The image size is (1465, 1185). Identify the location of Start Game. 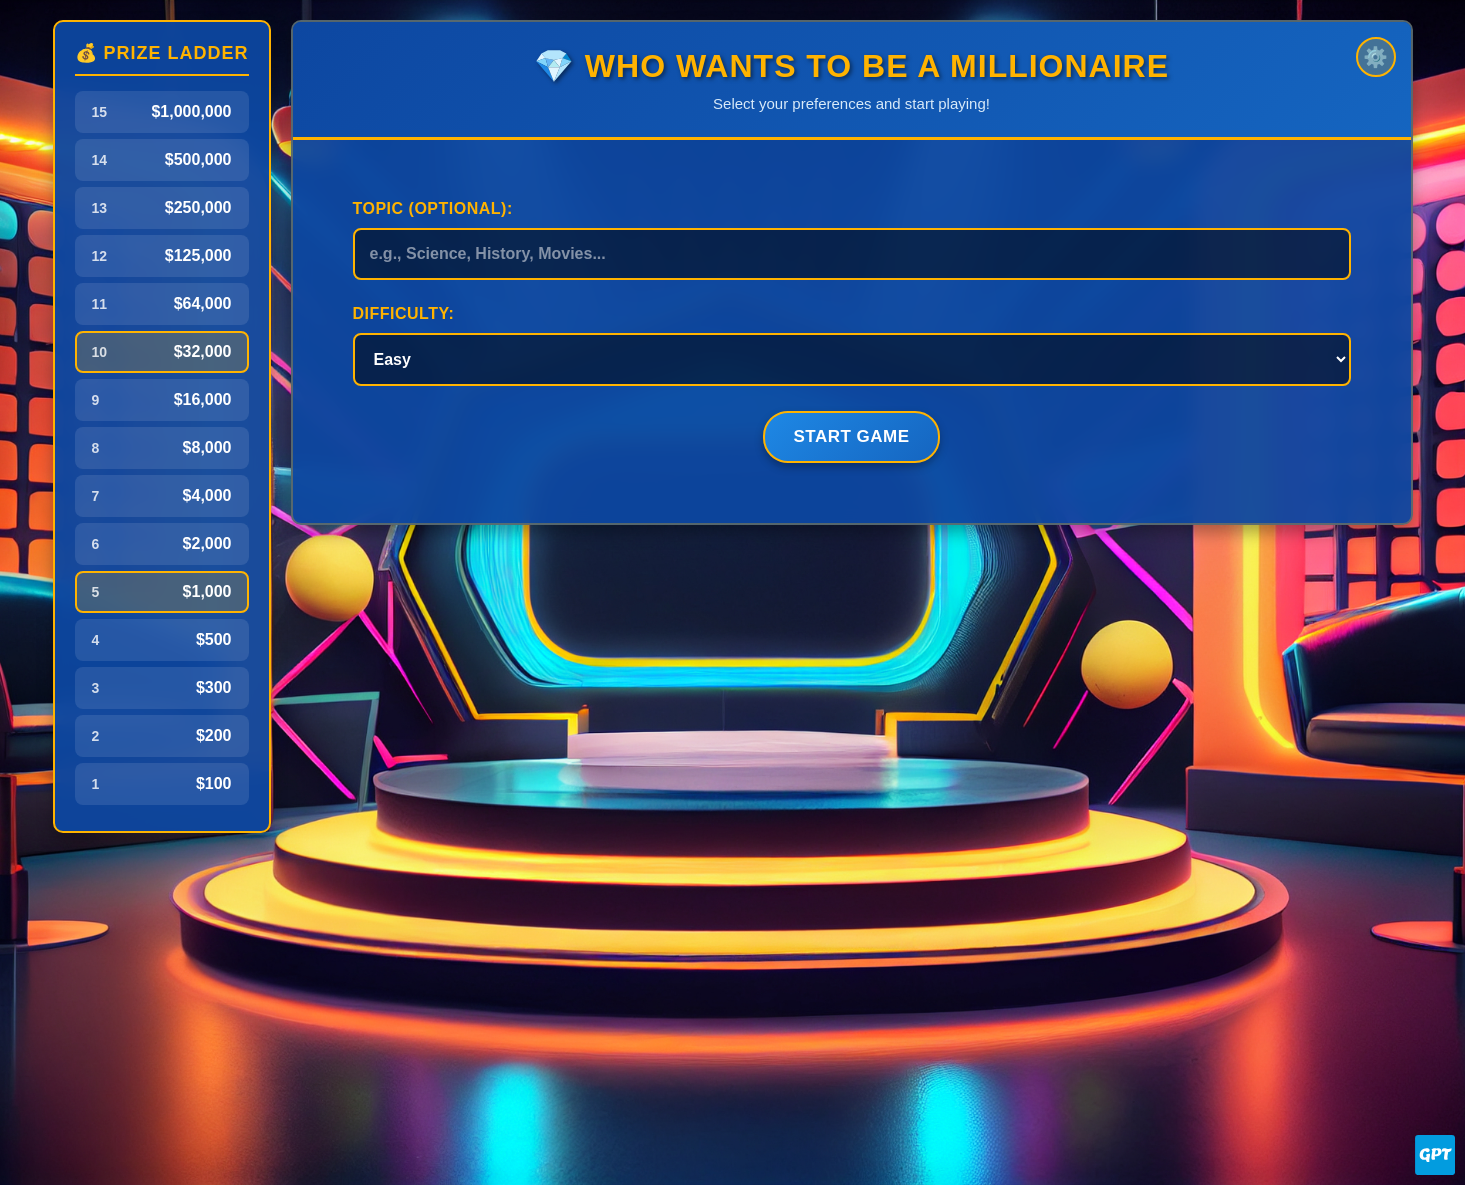
(851, 436).